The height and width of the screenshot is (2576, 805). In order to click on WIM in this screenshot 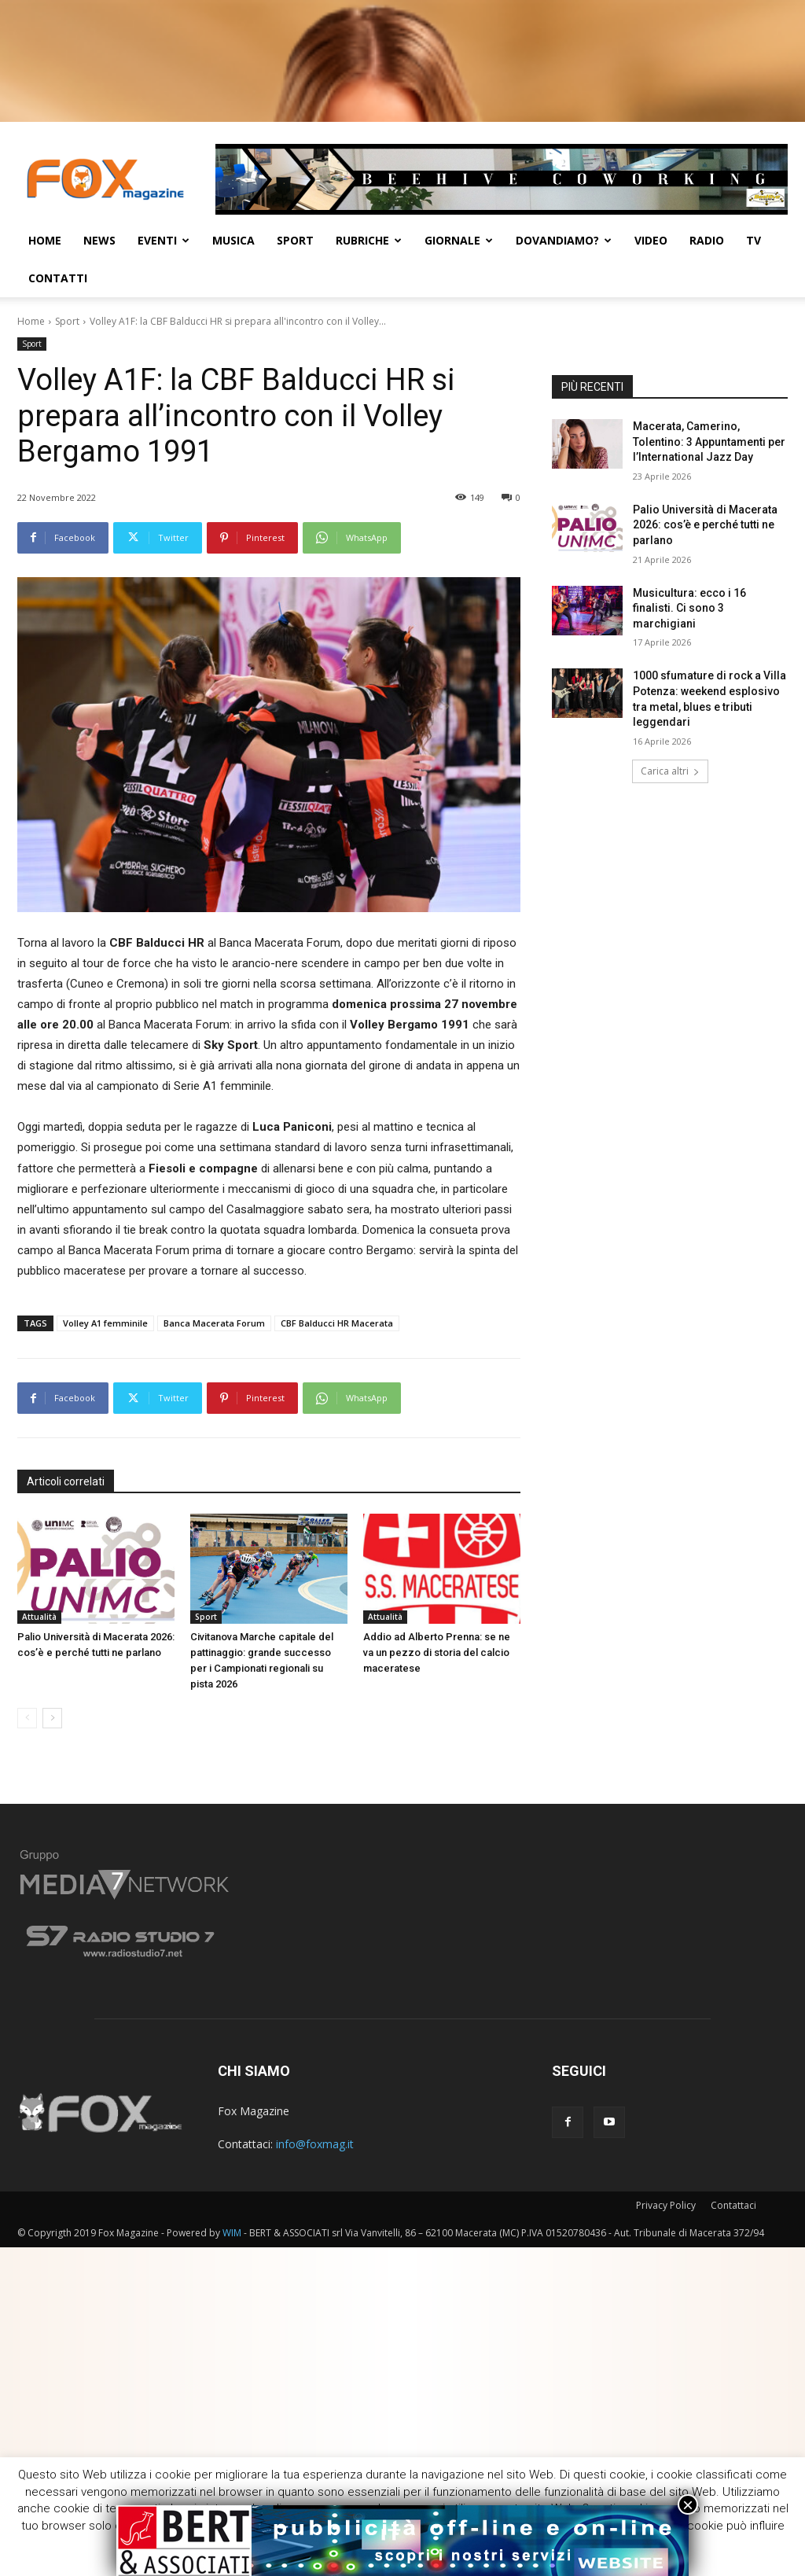, I will do `click(231, 2232)`.